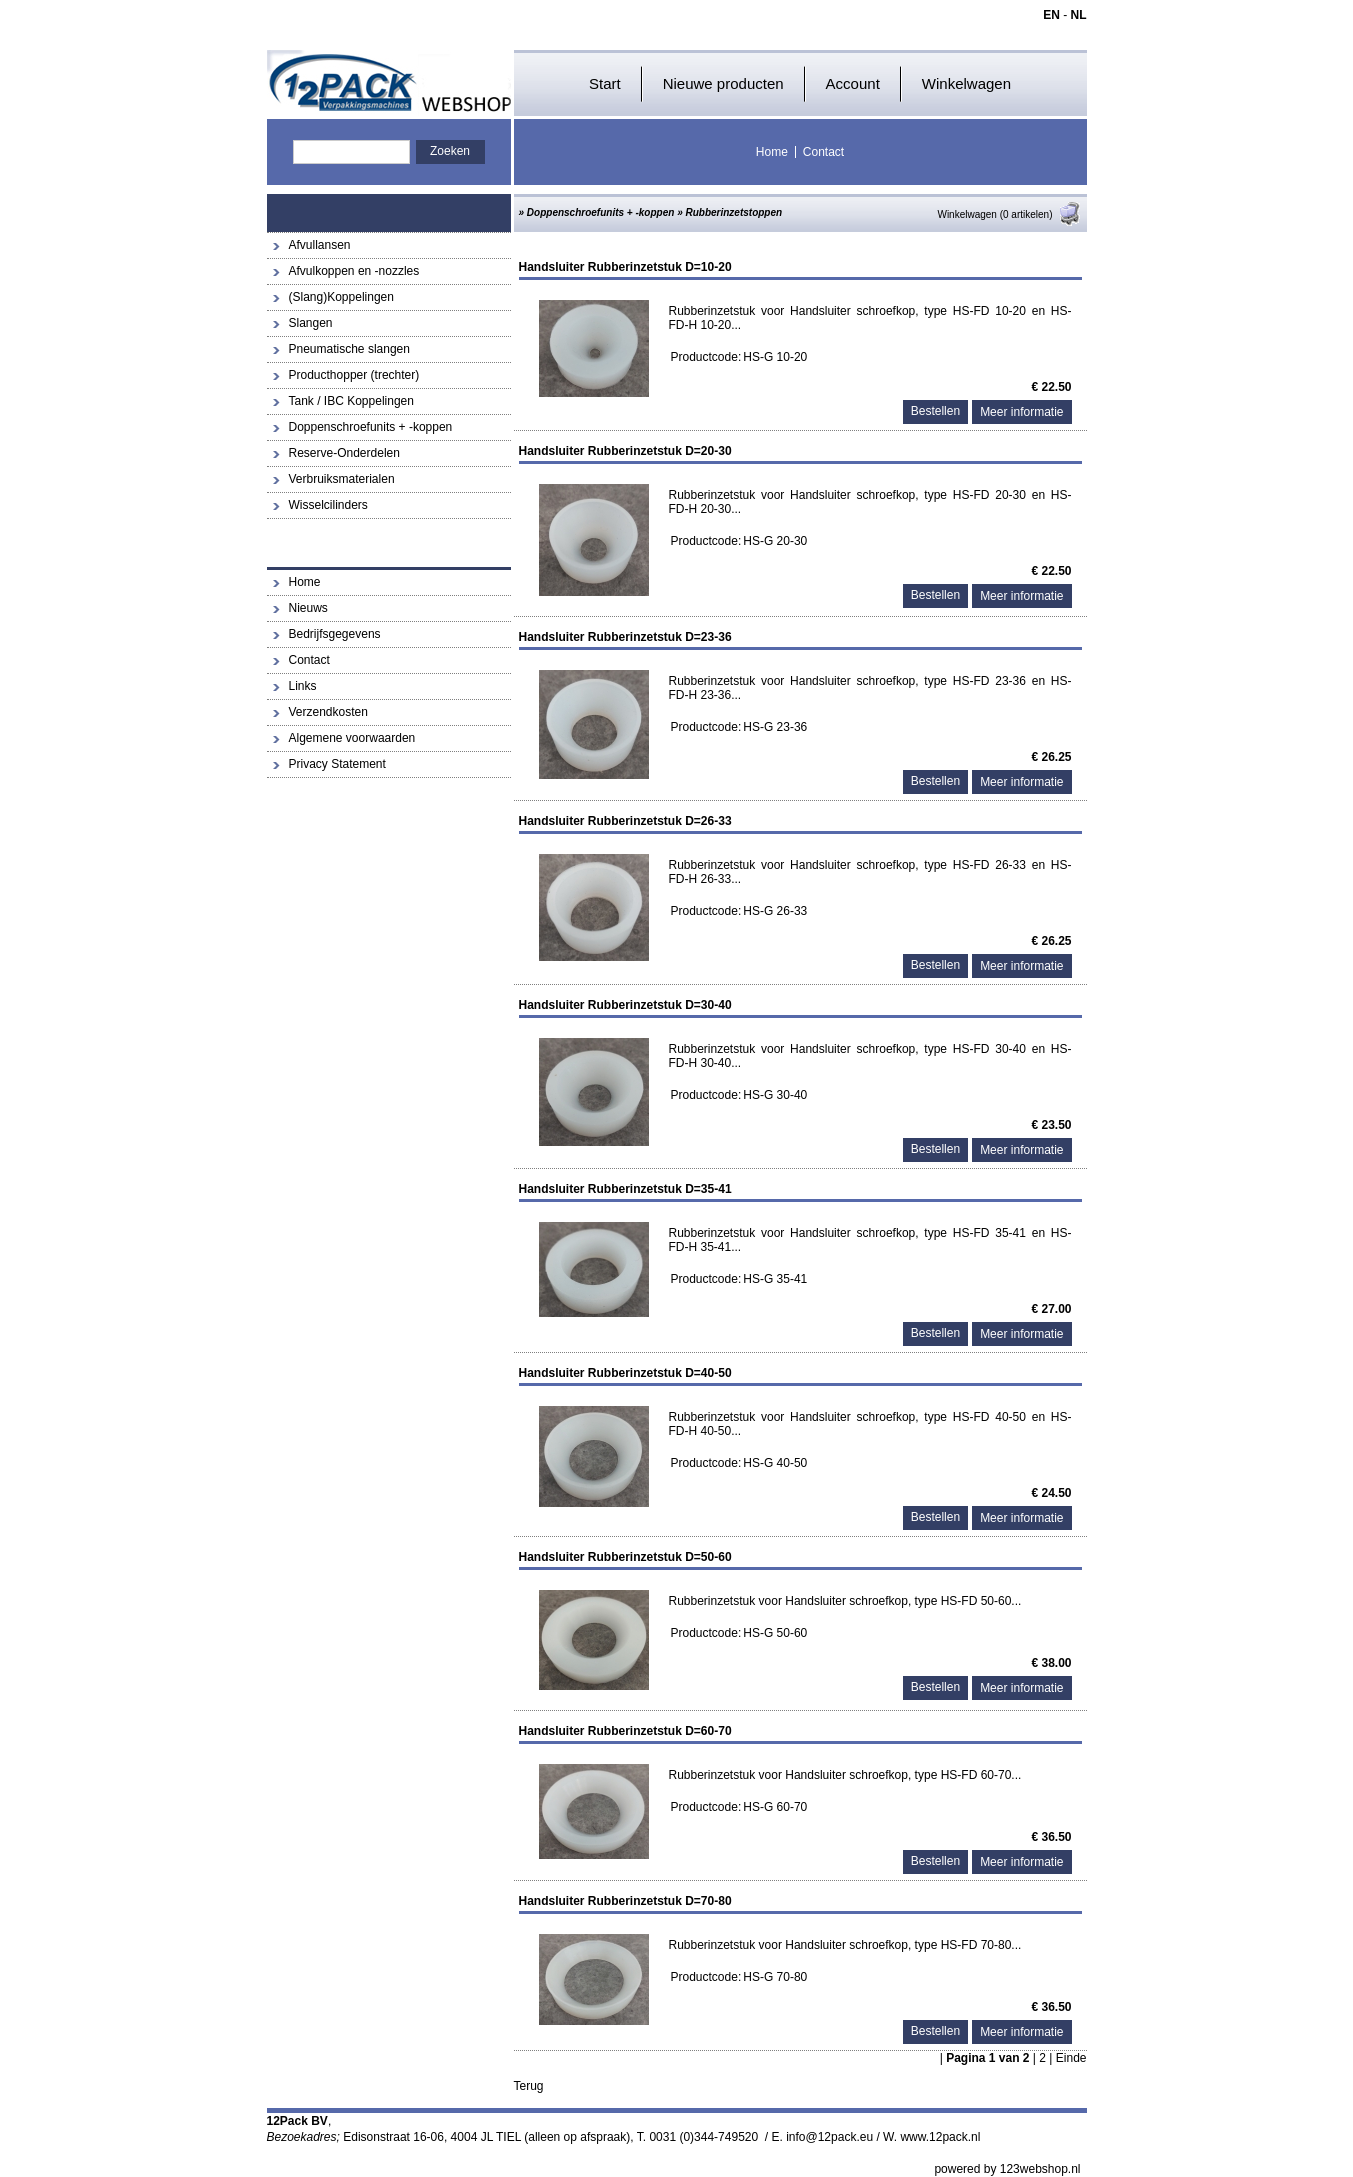  What do you see at coordinates (328, 505) in the screenshot?
I see `Wisselcilinders` at bounding box center [328, 505].